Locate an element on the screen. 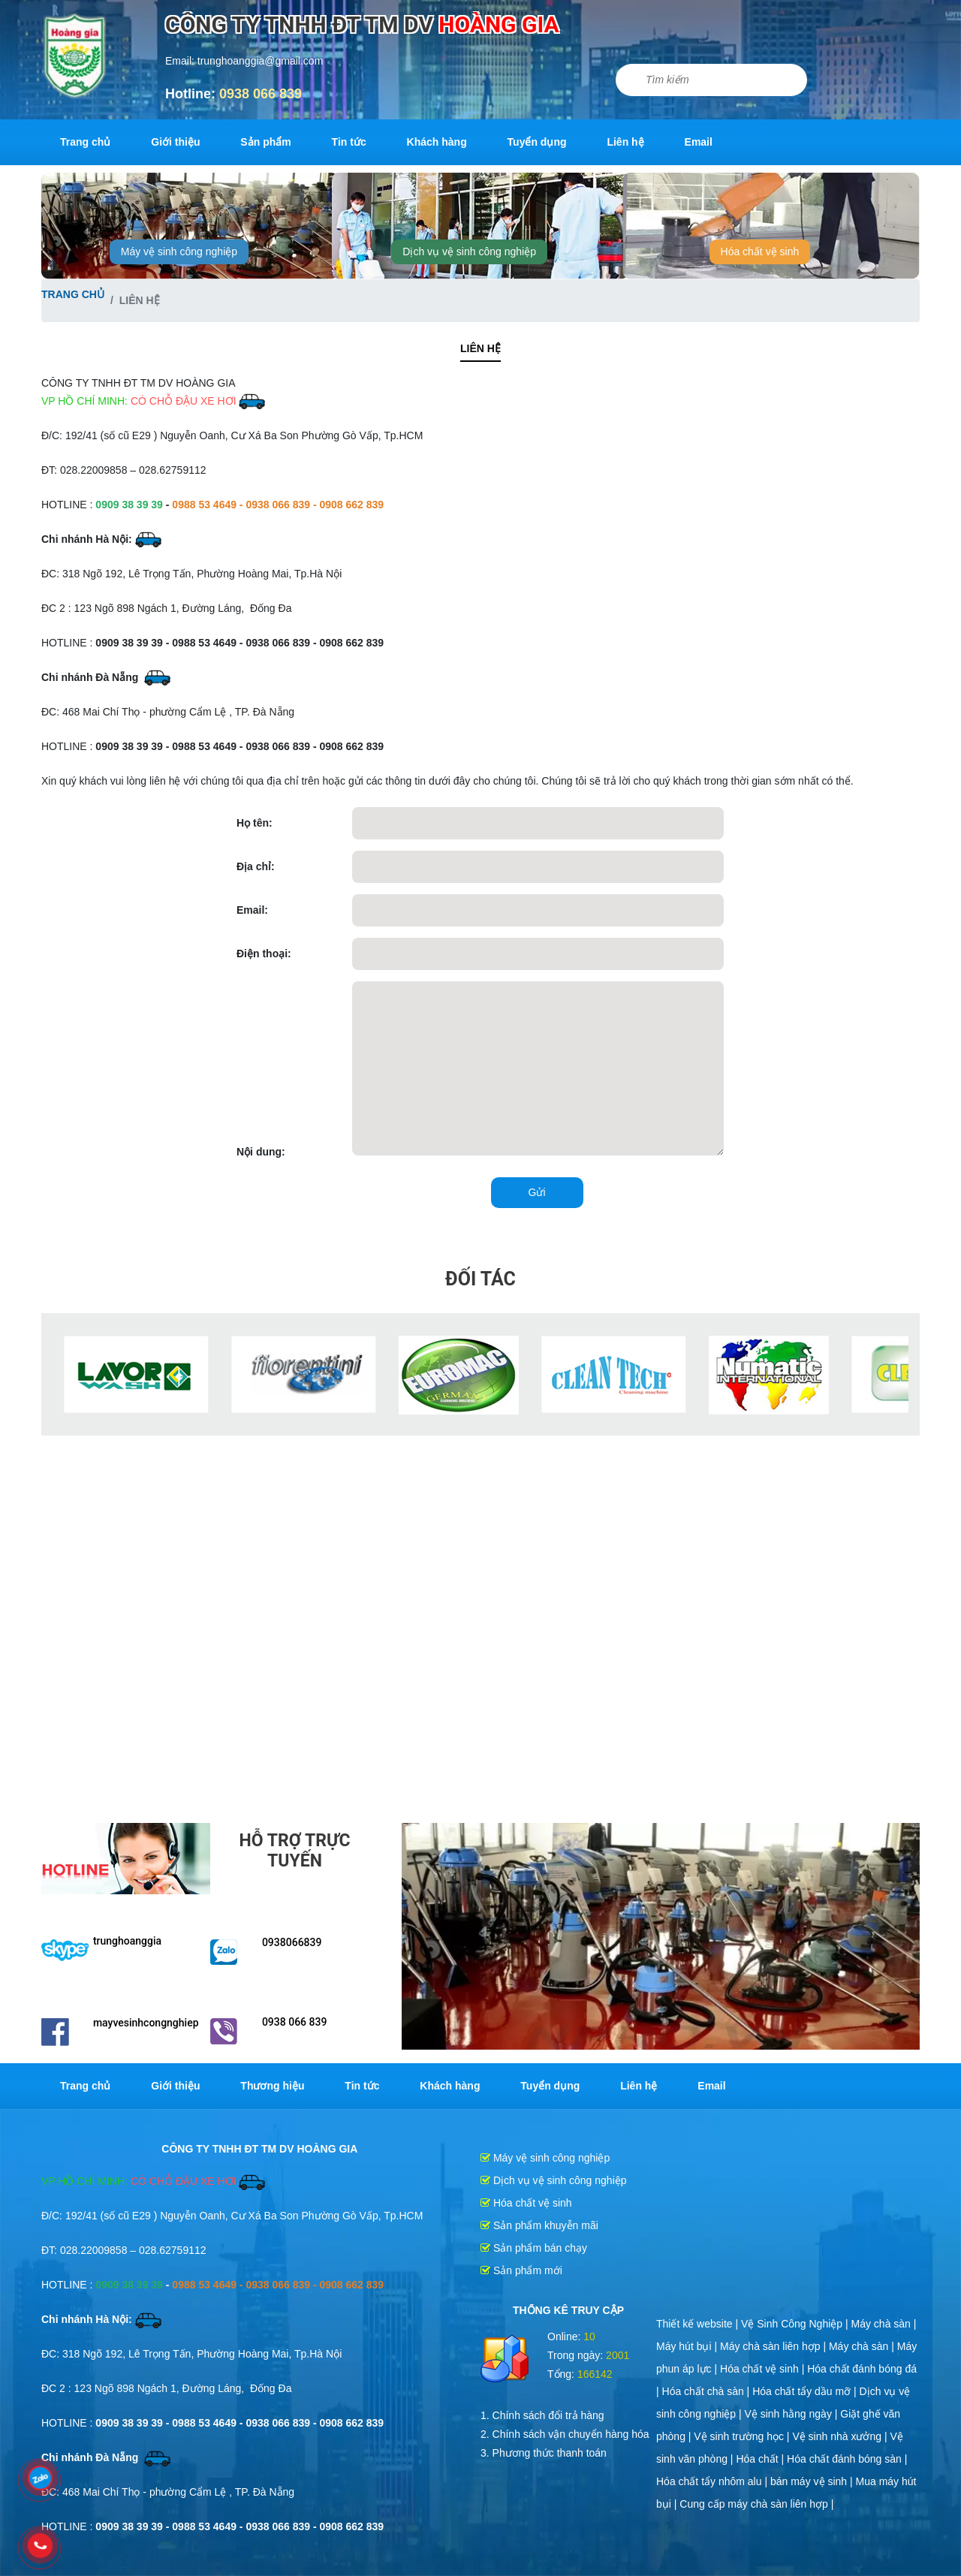 The width and height of the screenshot is (961, 2576). Dịch vụ vệ sinh công nghiệp is located at coordinates (469, 252).